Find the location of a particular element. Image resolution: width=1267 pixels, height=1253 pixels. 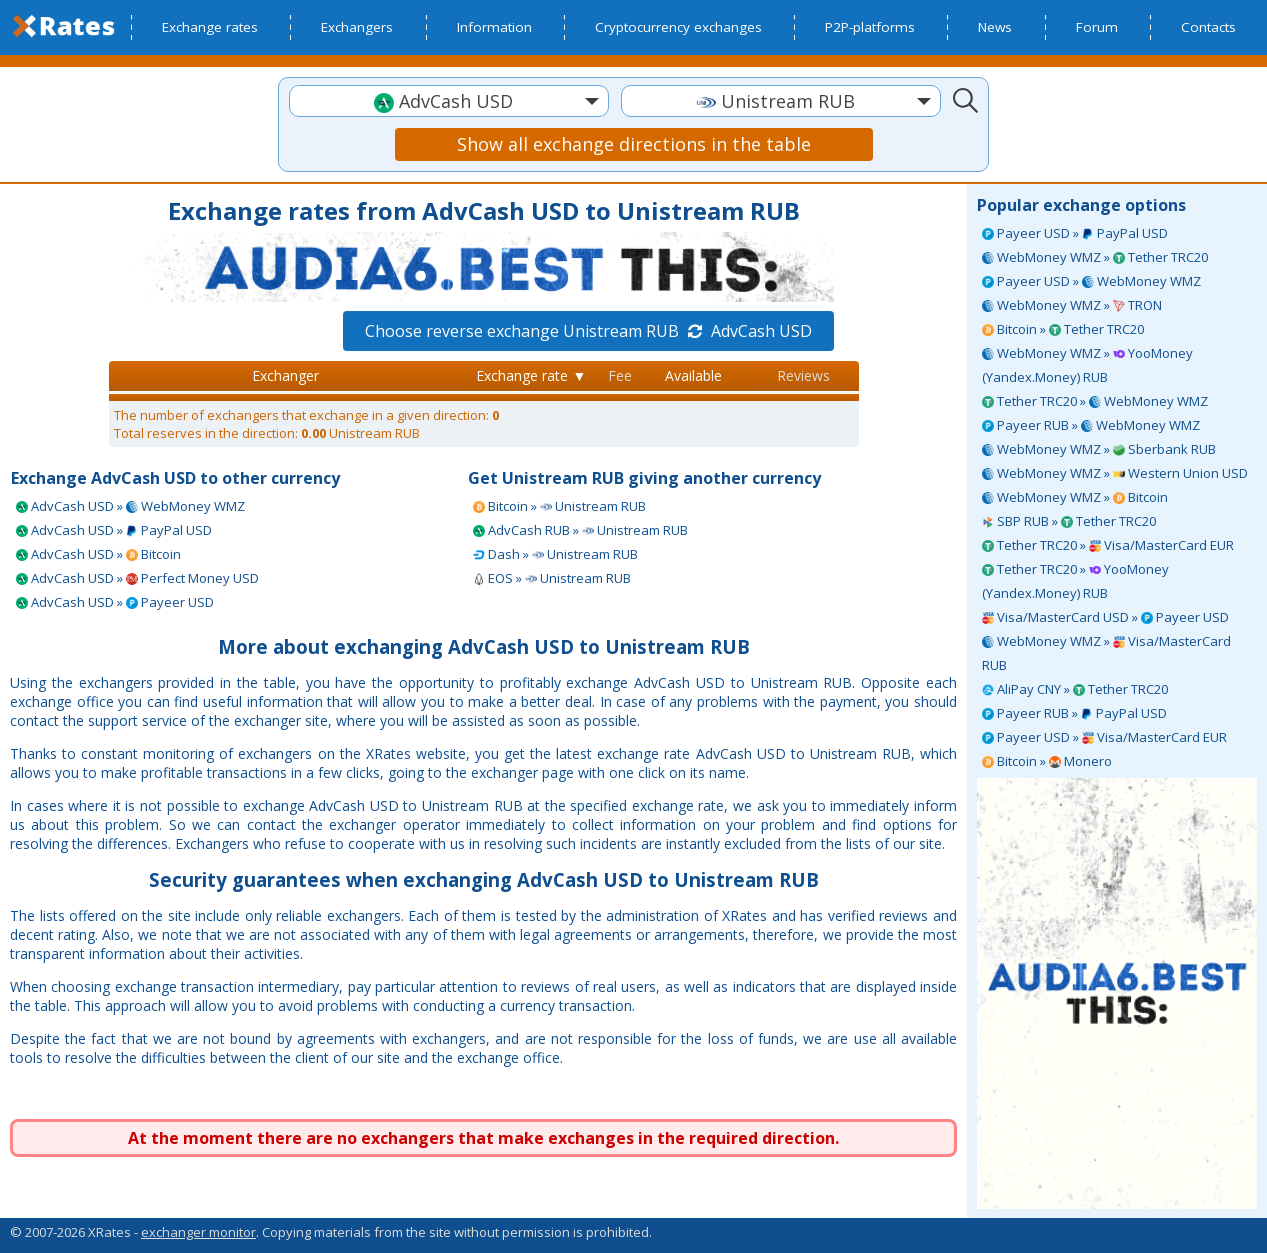

Tether TRC20 » Visa/MasterCard EUR is located at coordinates (1108, 545).